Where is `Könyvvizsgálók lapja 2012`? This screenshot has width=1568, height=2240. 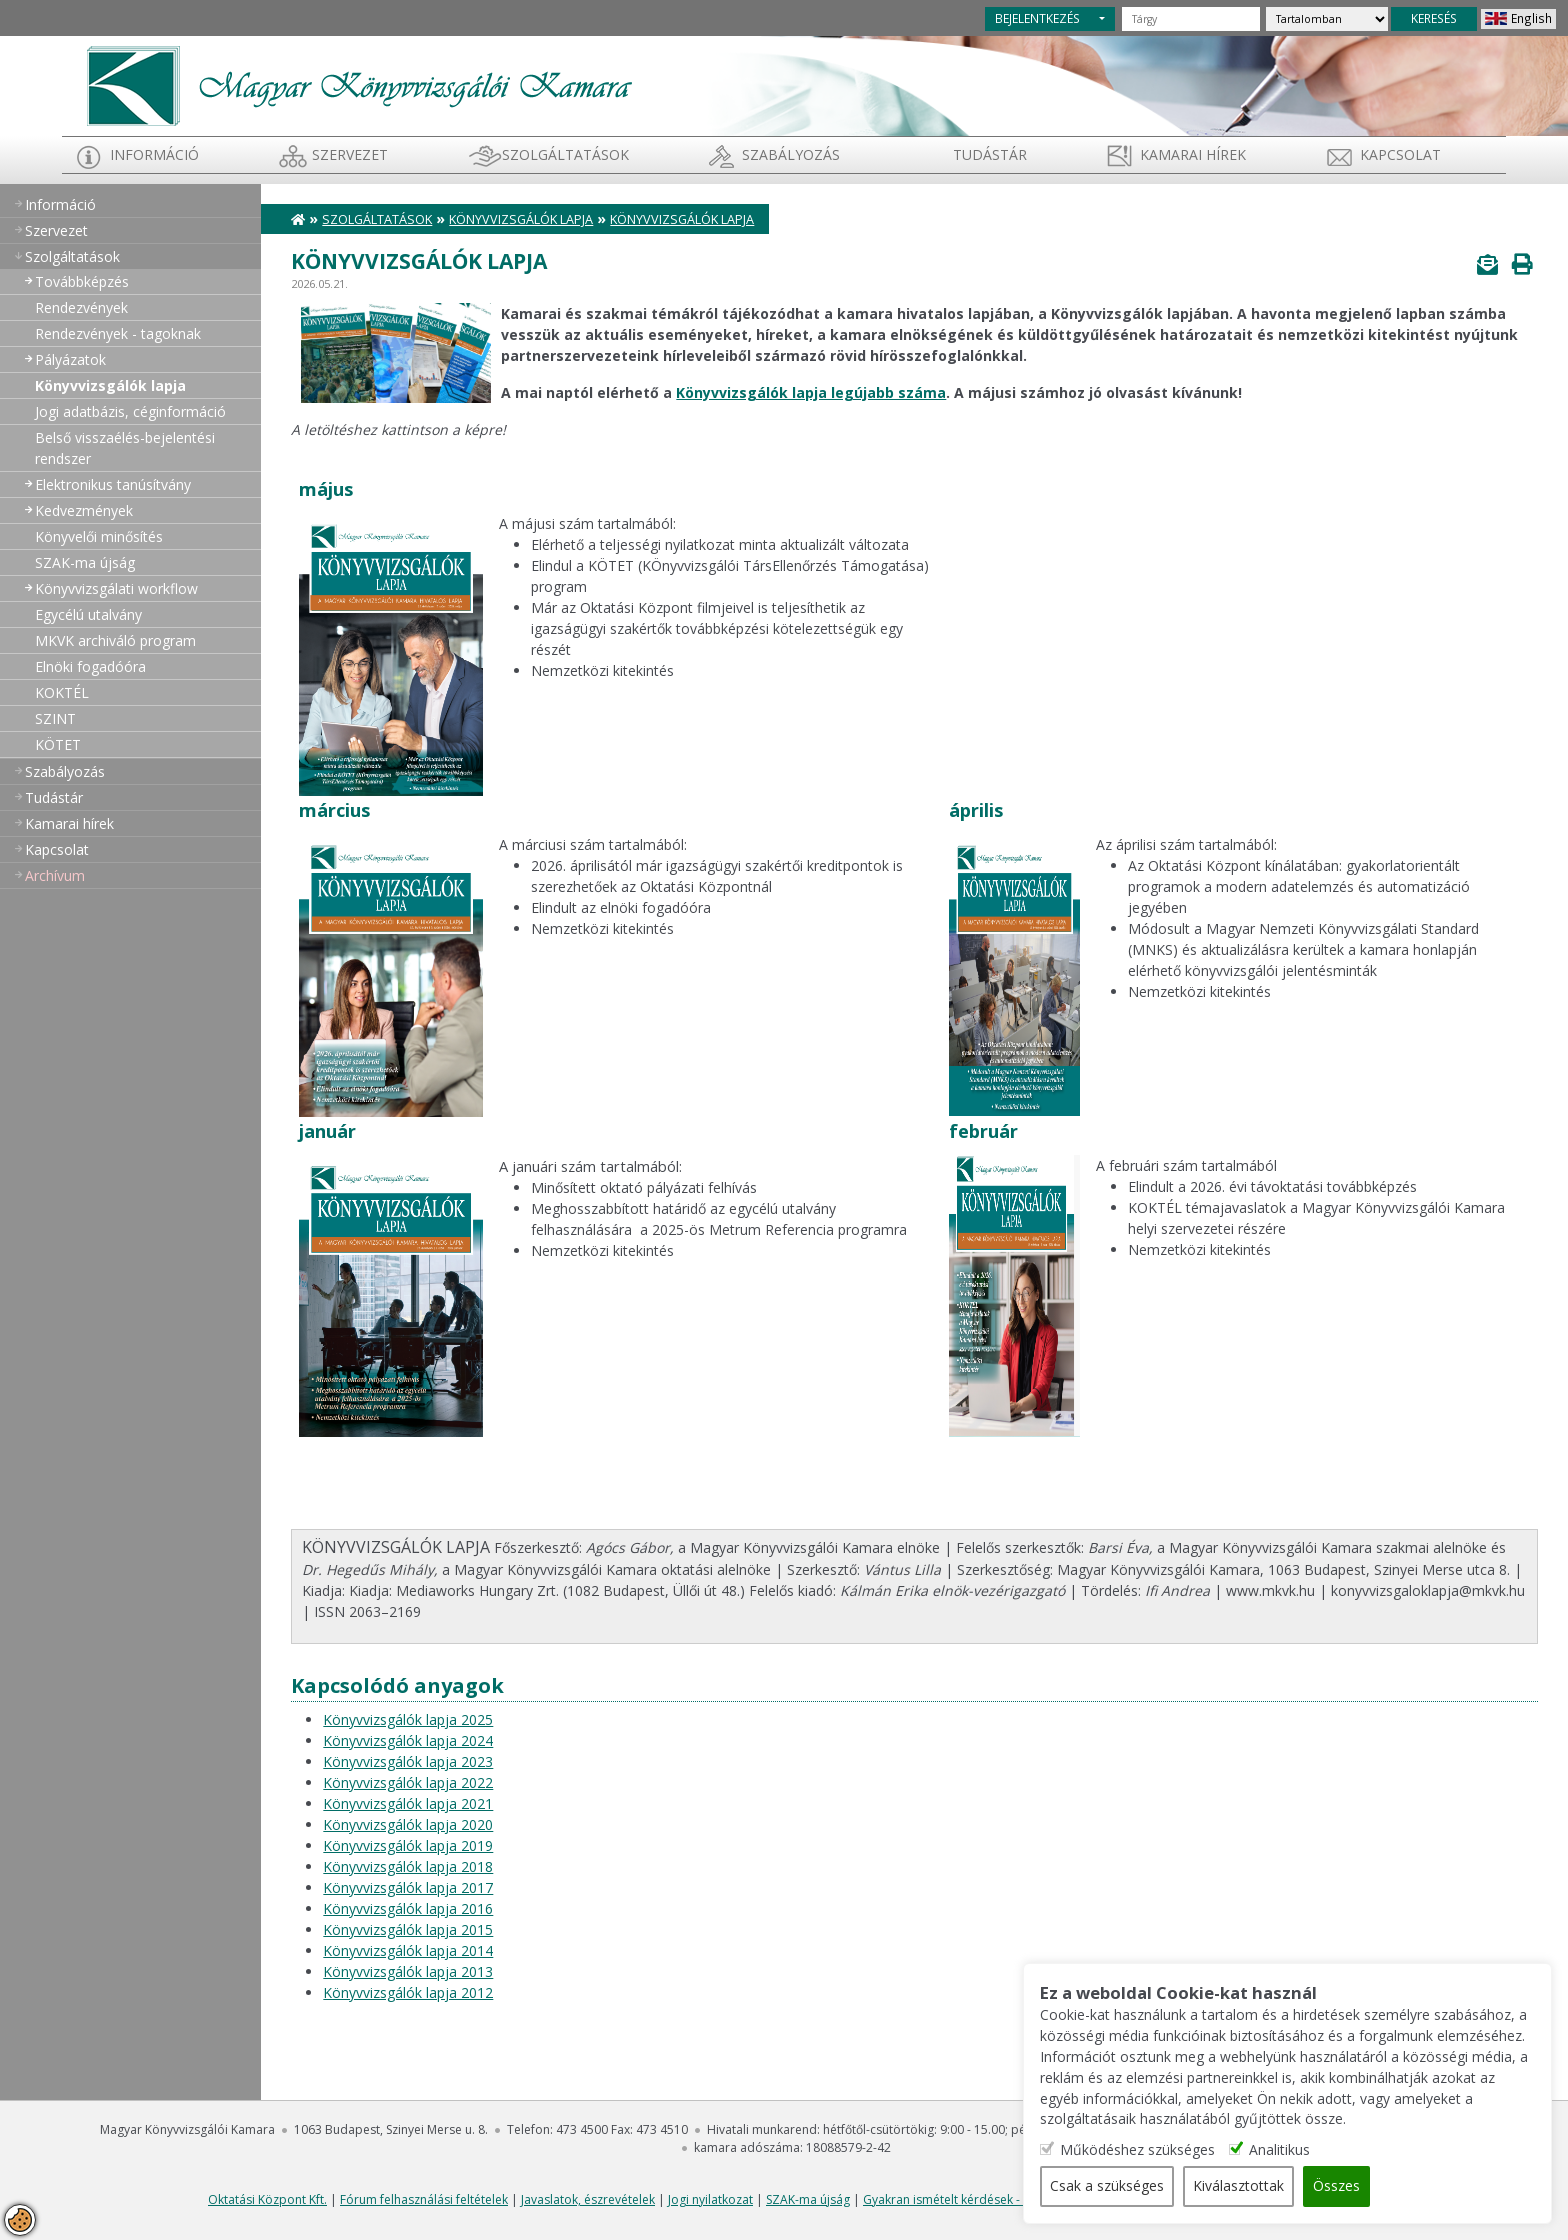
Könyvvizsgálók lapja 2012 is located at coordinates (408, 1992).